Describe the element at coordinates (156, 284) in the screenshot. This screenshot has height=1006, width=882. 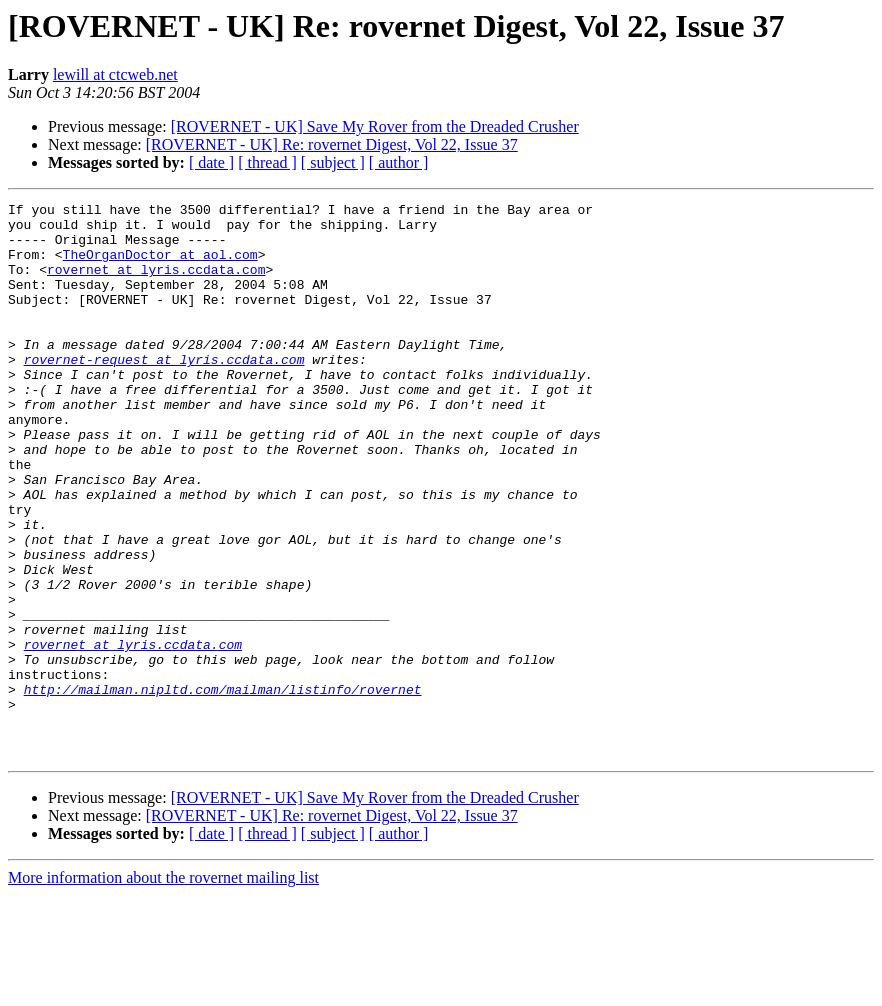
I see `rovernet at lyris.ccdata.com` at that location.